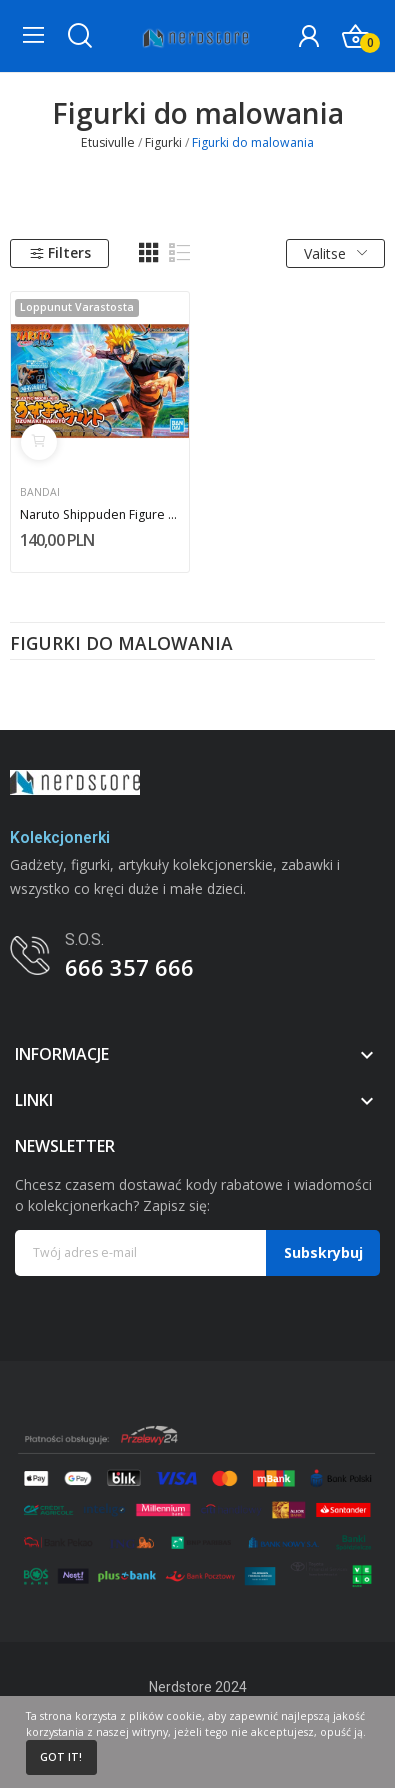 This screenshot has height=1788, width=395. What do you see at coordinates (121, 645) in the screenshot?
I see `Figurki do malowania` at bounding box center [121, 645].